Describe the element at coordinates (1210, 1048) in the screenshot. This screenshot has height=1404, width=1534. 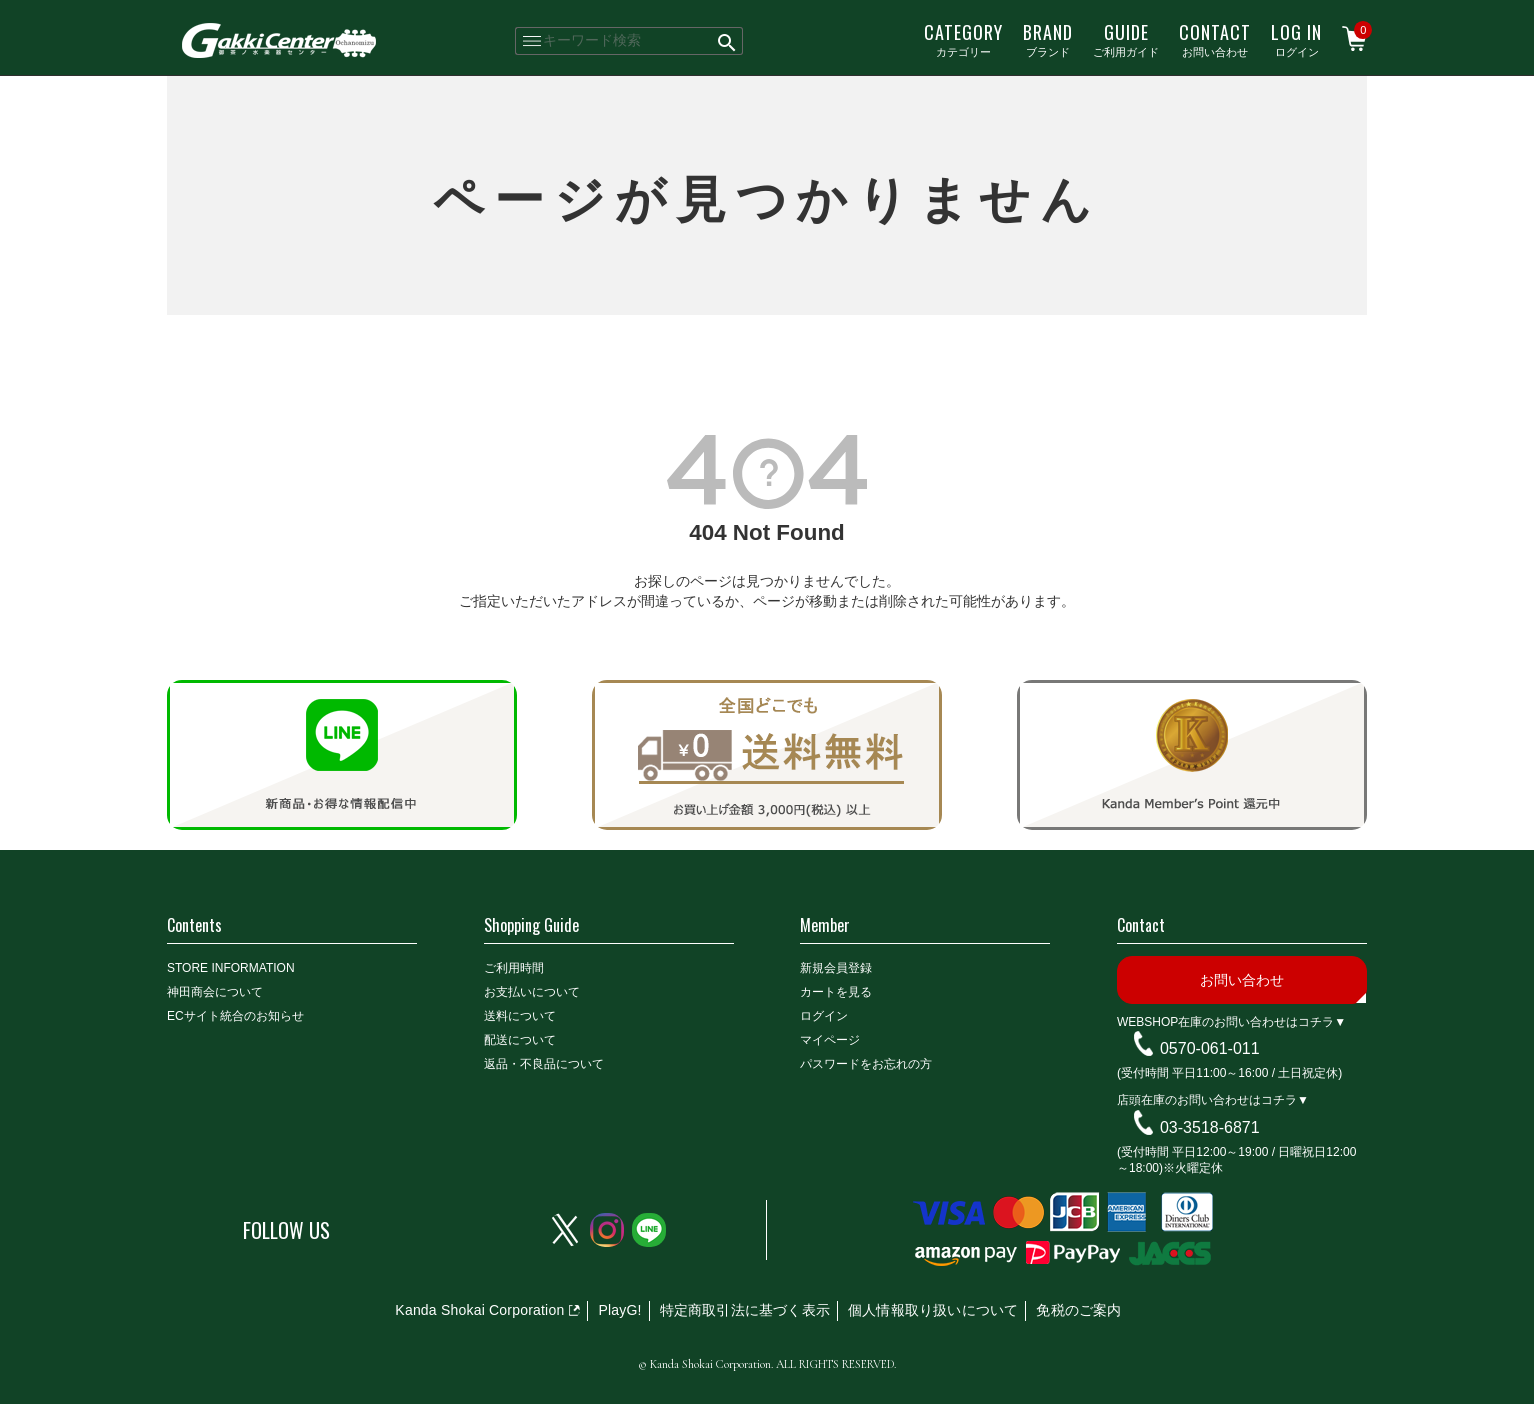
I see `0570-061-011` at that location.